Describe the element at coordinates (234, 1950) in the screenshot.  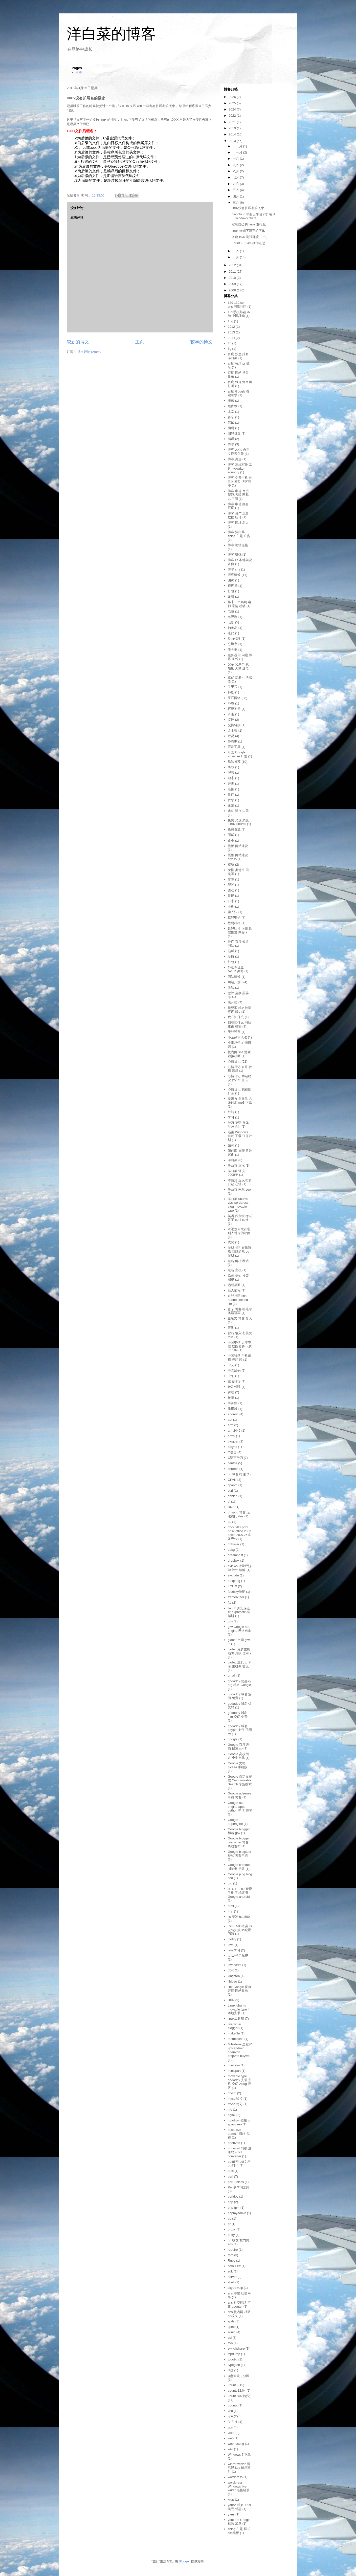
I see `java学习` at that location.